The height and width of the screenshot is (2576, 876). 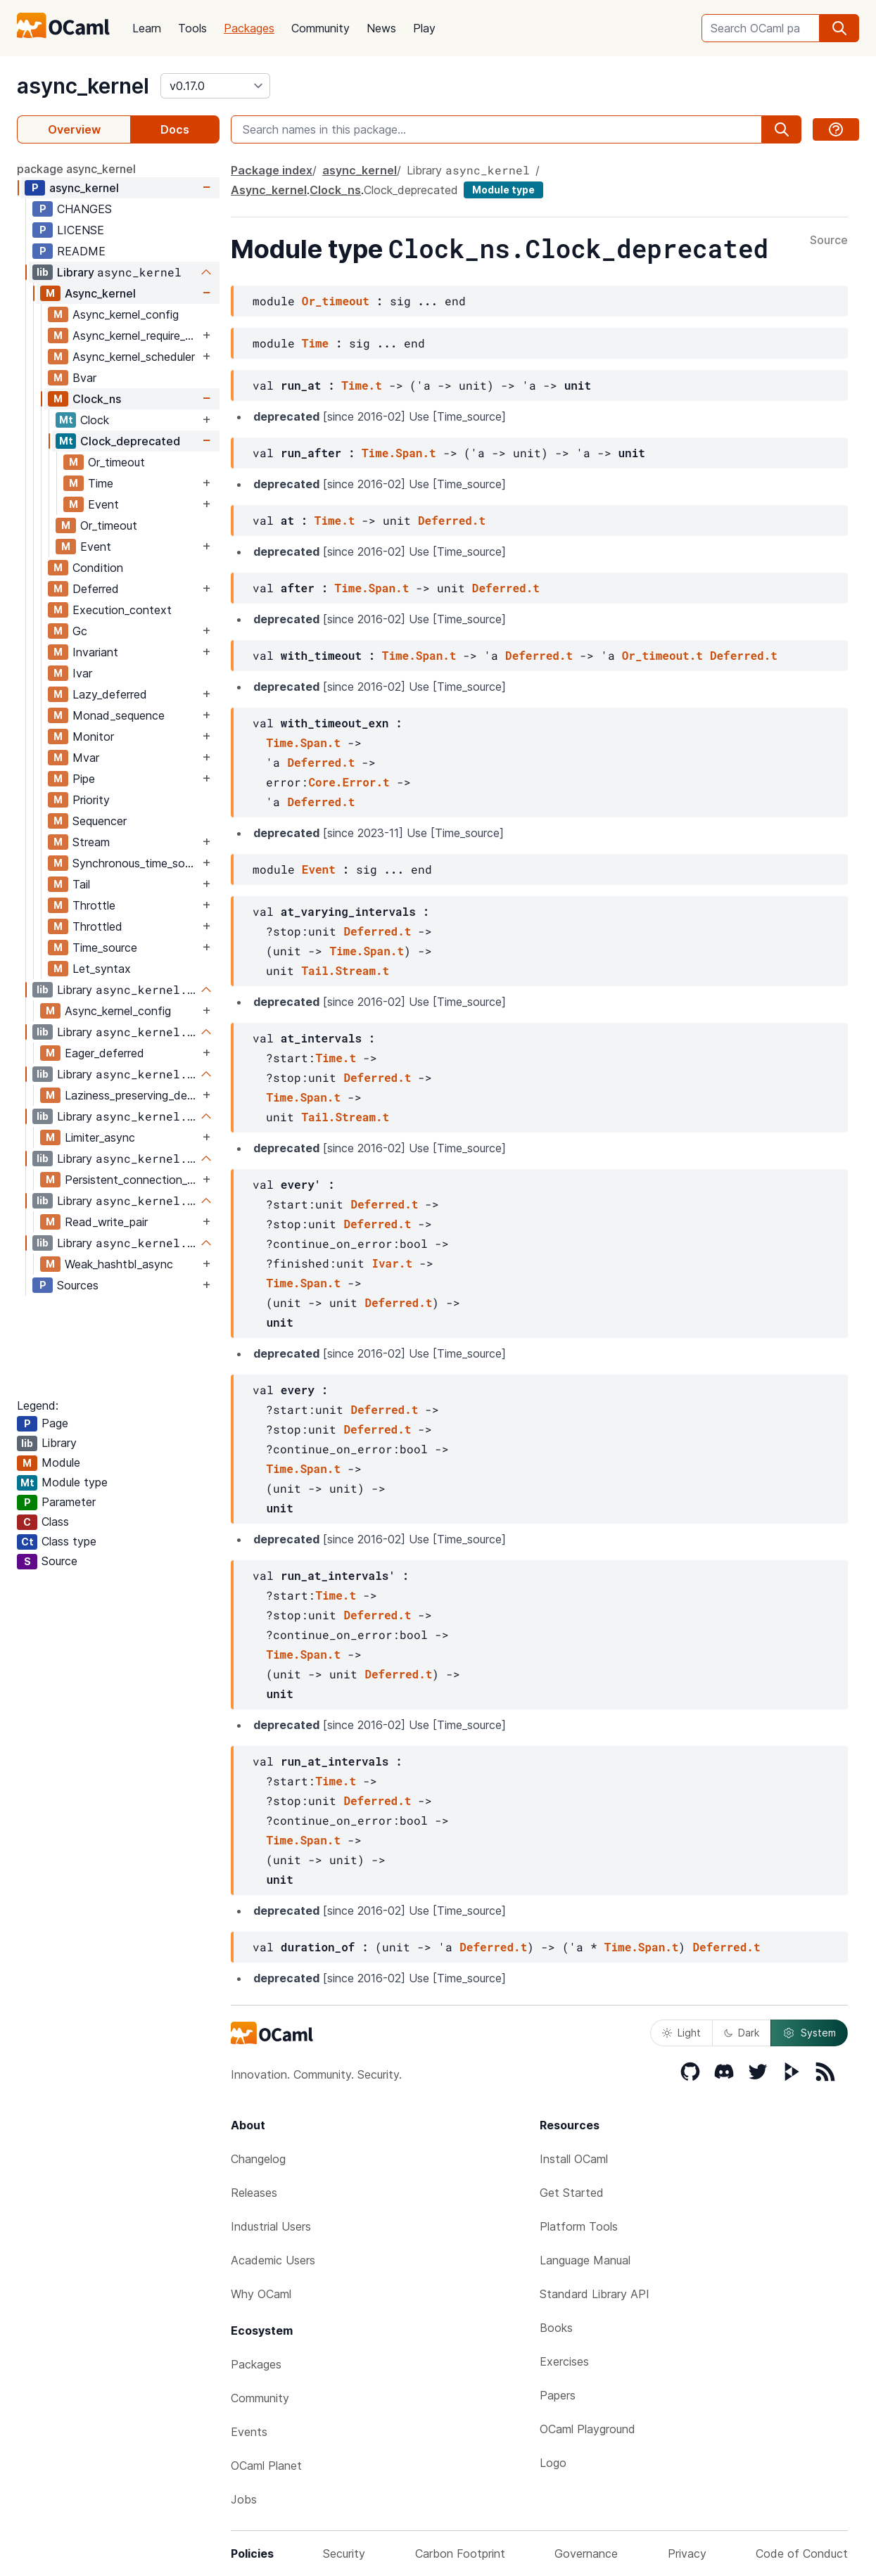 What do you see at coordinates (97, 926) in the screenshot?
I see `Throttled` at bounding box center [97, 926].